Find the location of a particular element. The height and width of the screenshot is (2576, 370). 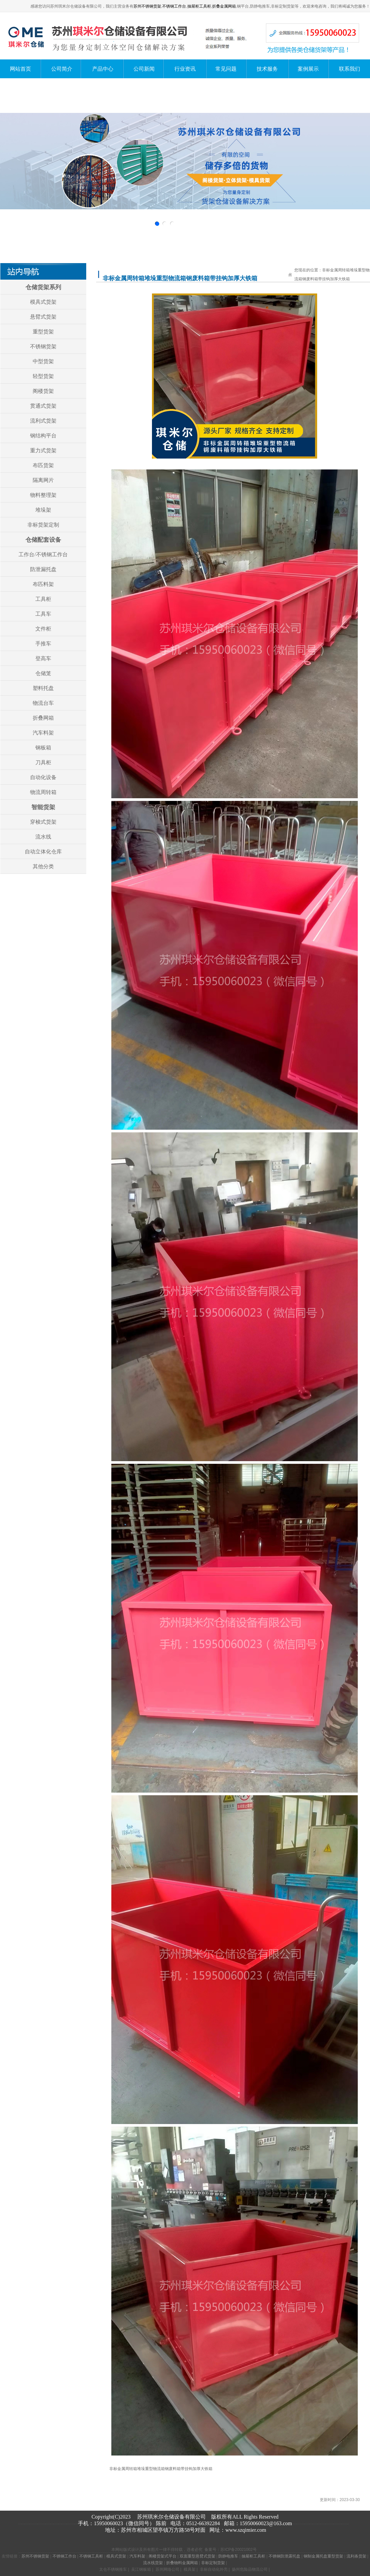

轻型货架 is located at coordinates (43, 376).